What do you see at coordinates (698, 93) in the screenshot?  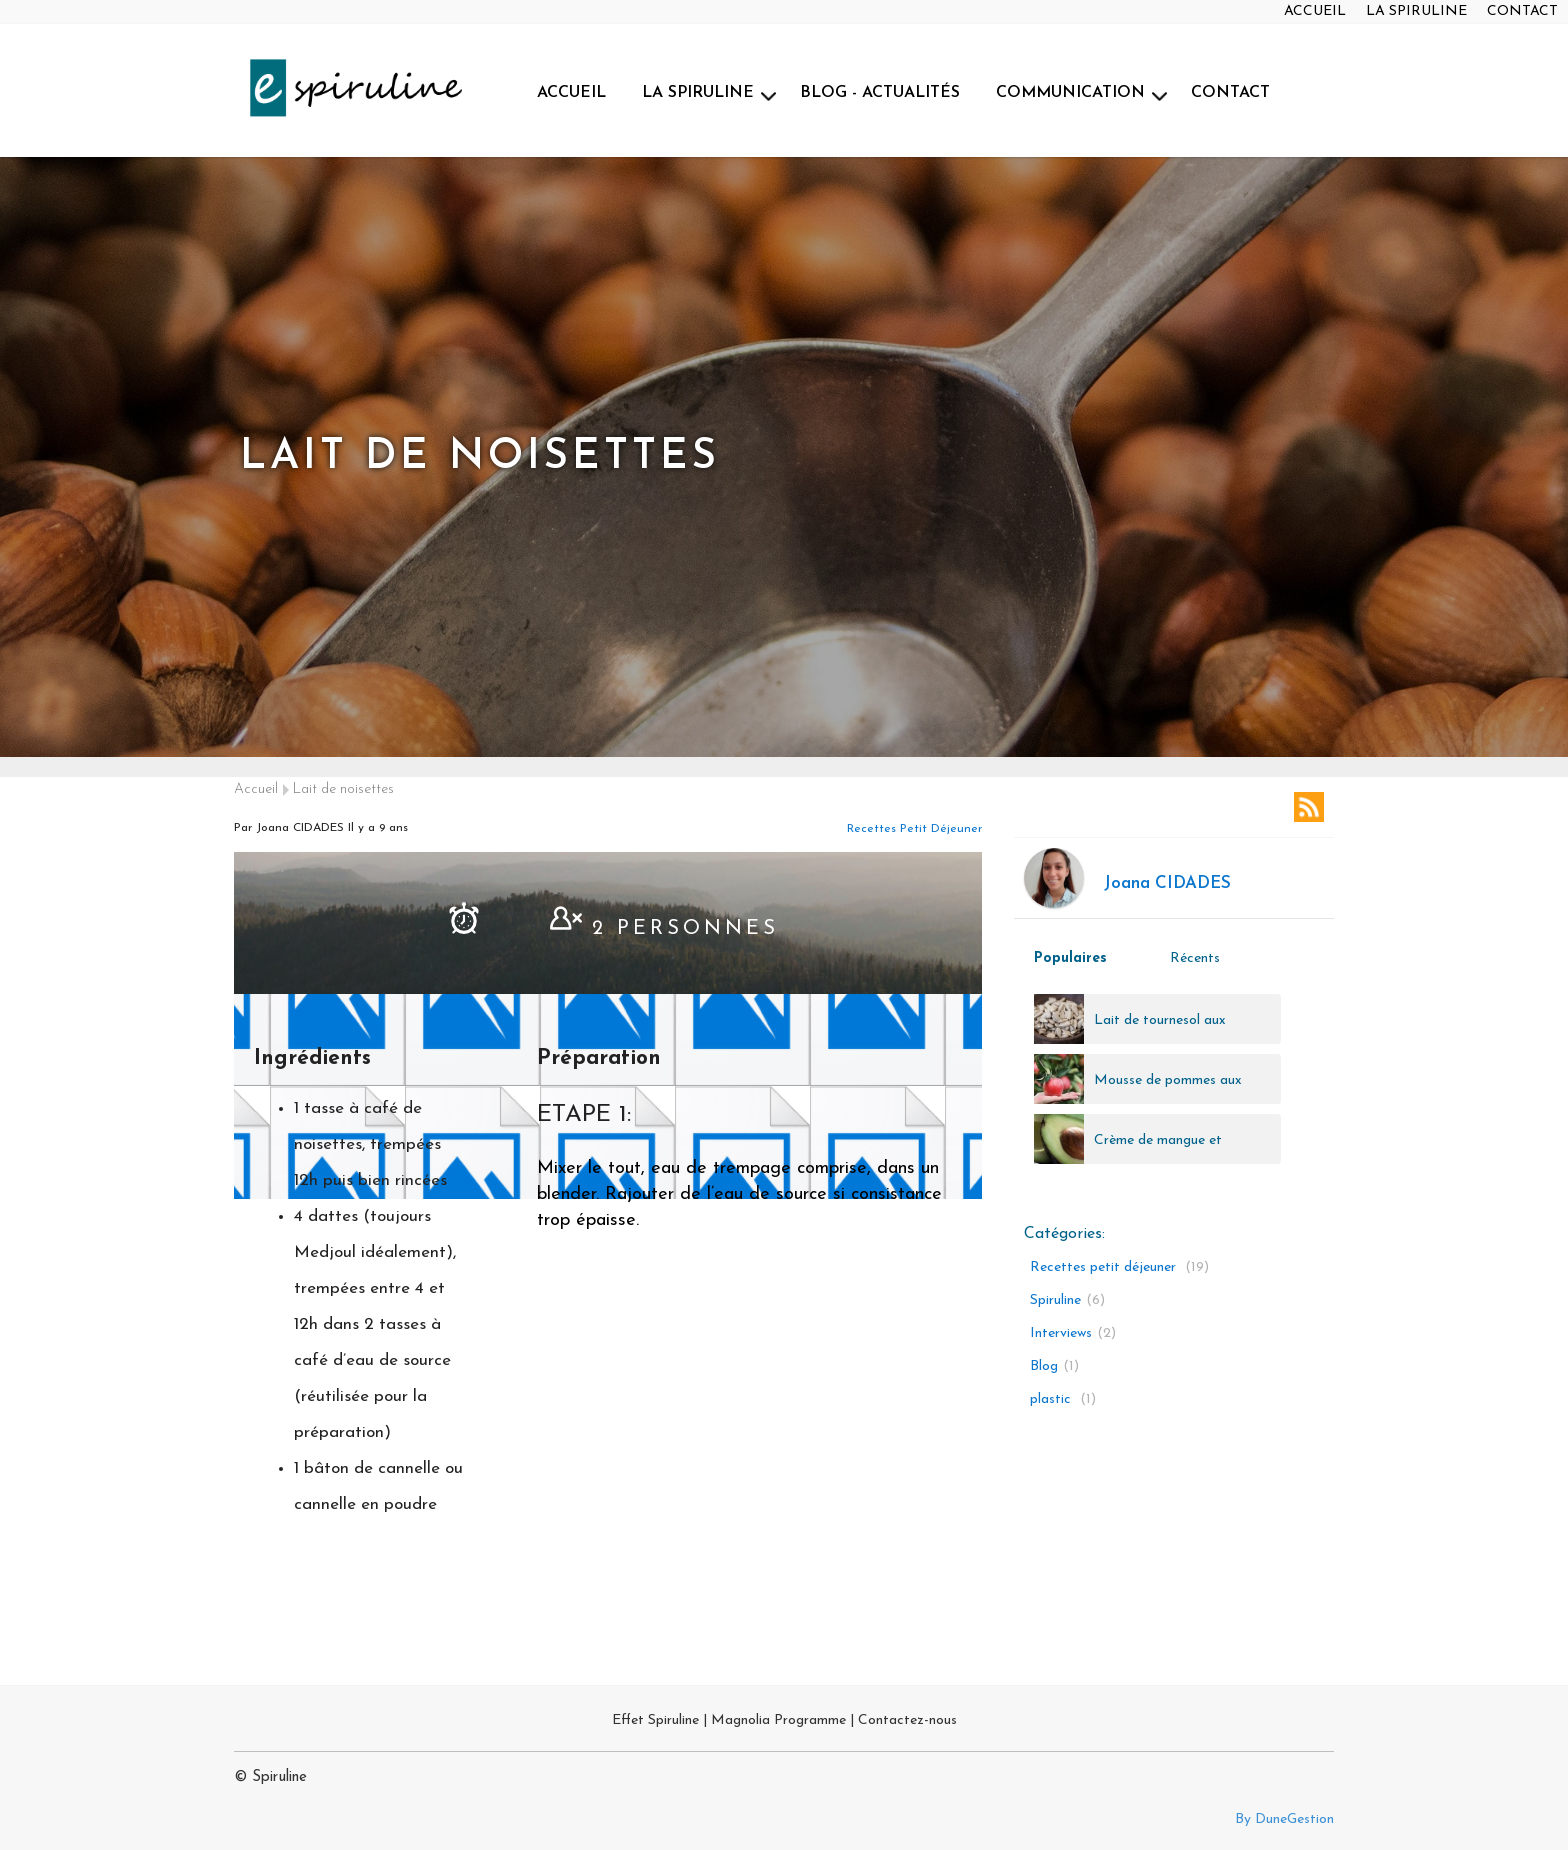 I see `LA SPIRULINE [button]` at bounding box center [698, 93].